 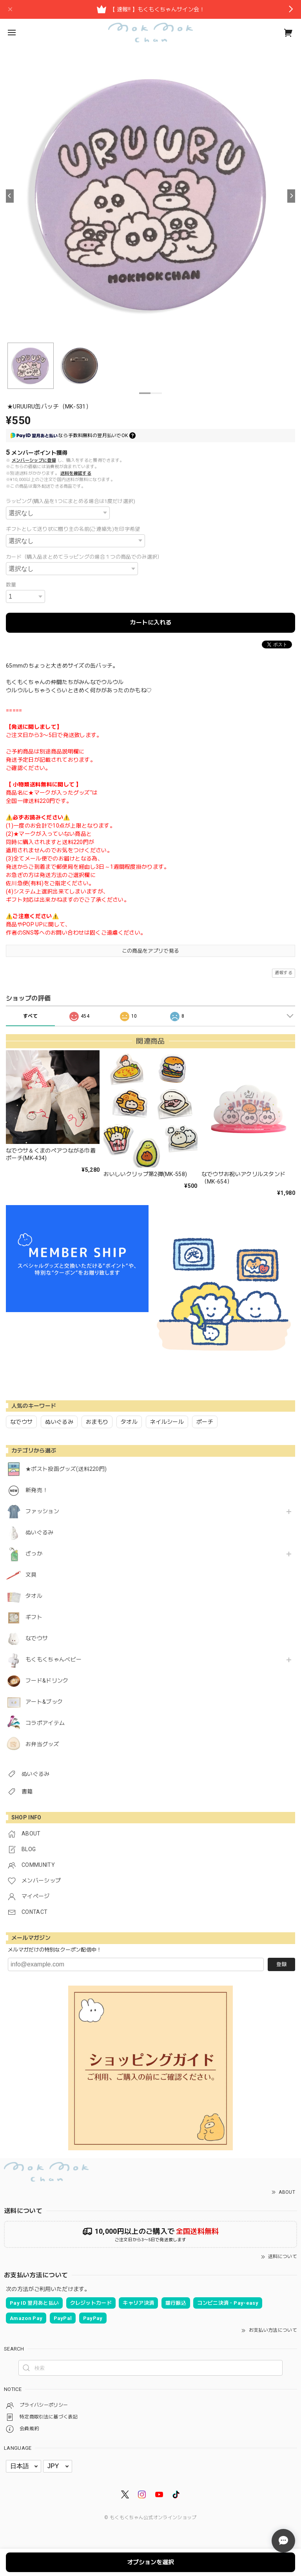 What do you see at coordinates (71, 501) in the screenshot?
I see `ラッピング(購入品を1つにまとめる場合は1度だけ選択)` at bounding box center [71, 501].